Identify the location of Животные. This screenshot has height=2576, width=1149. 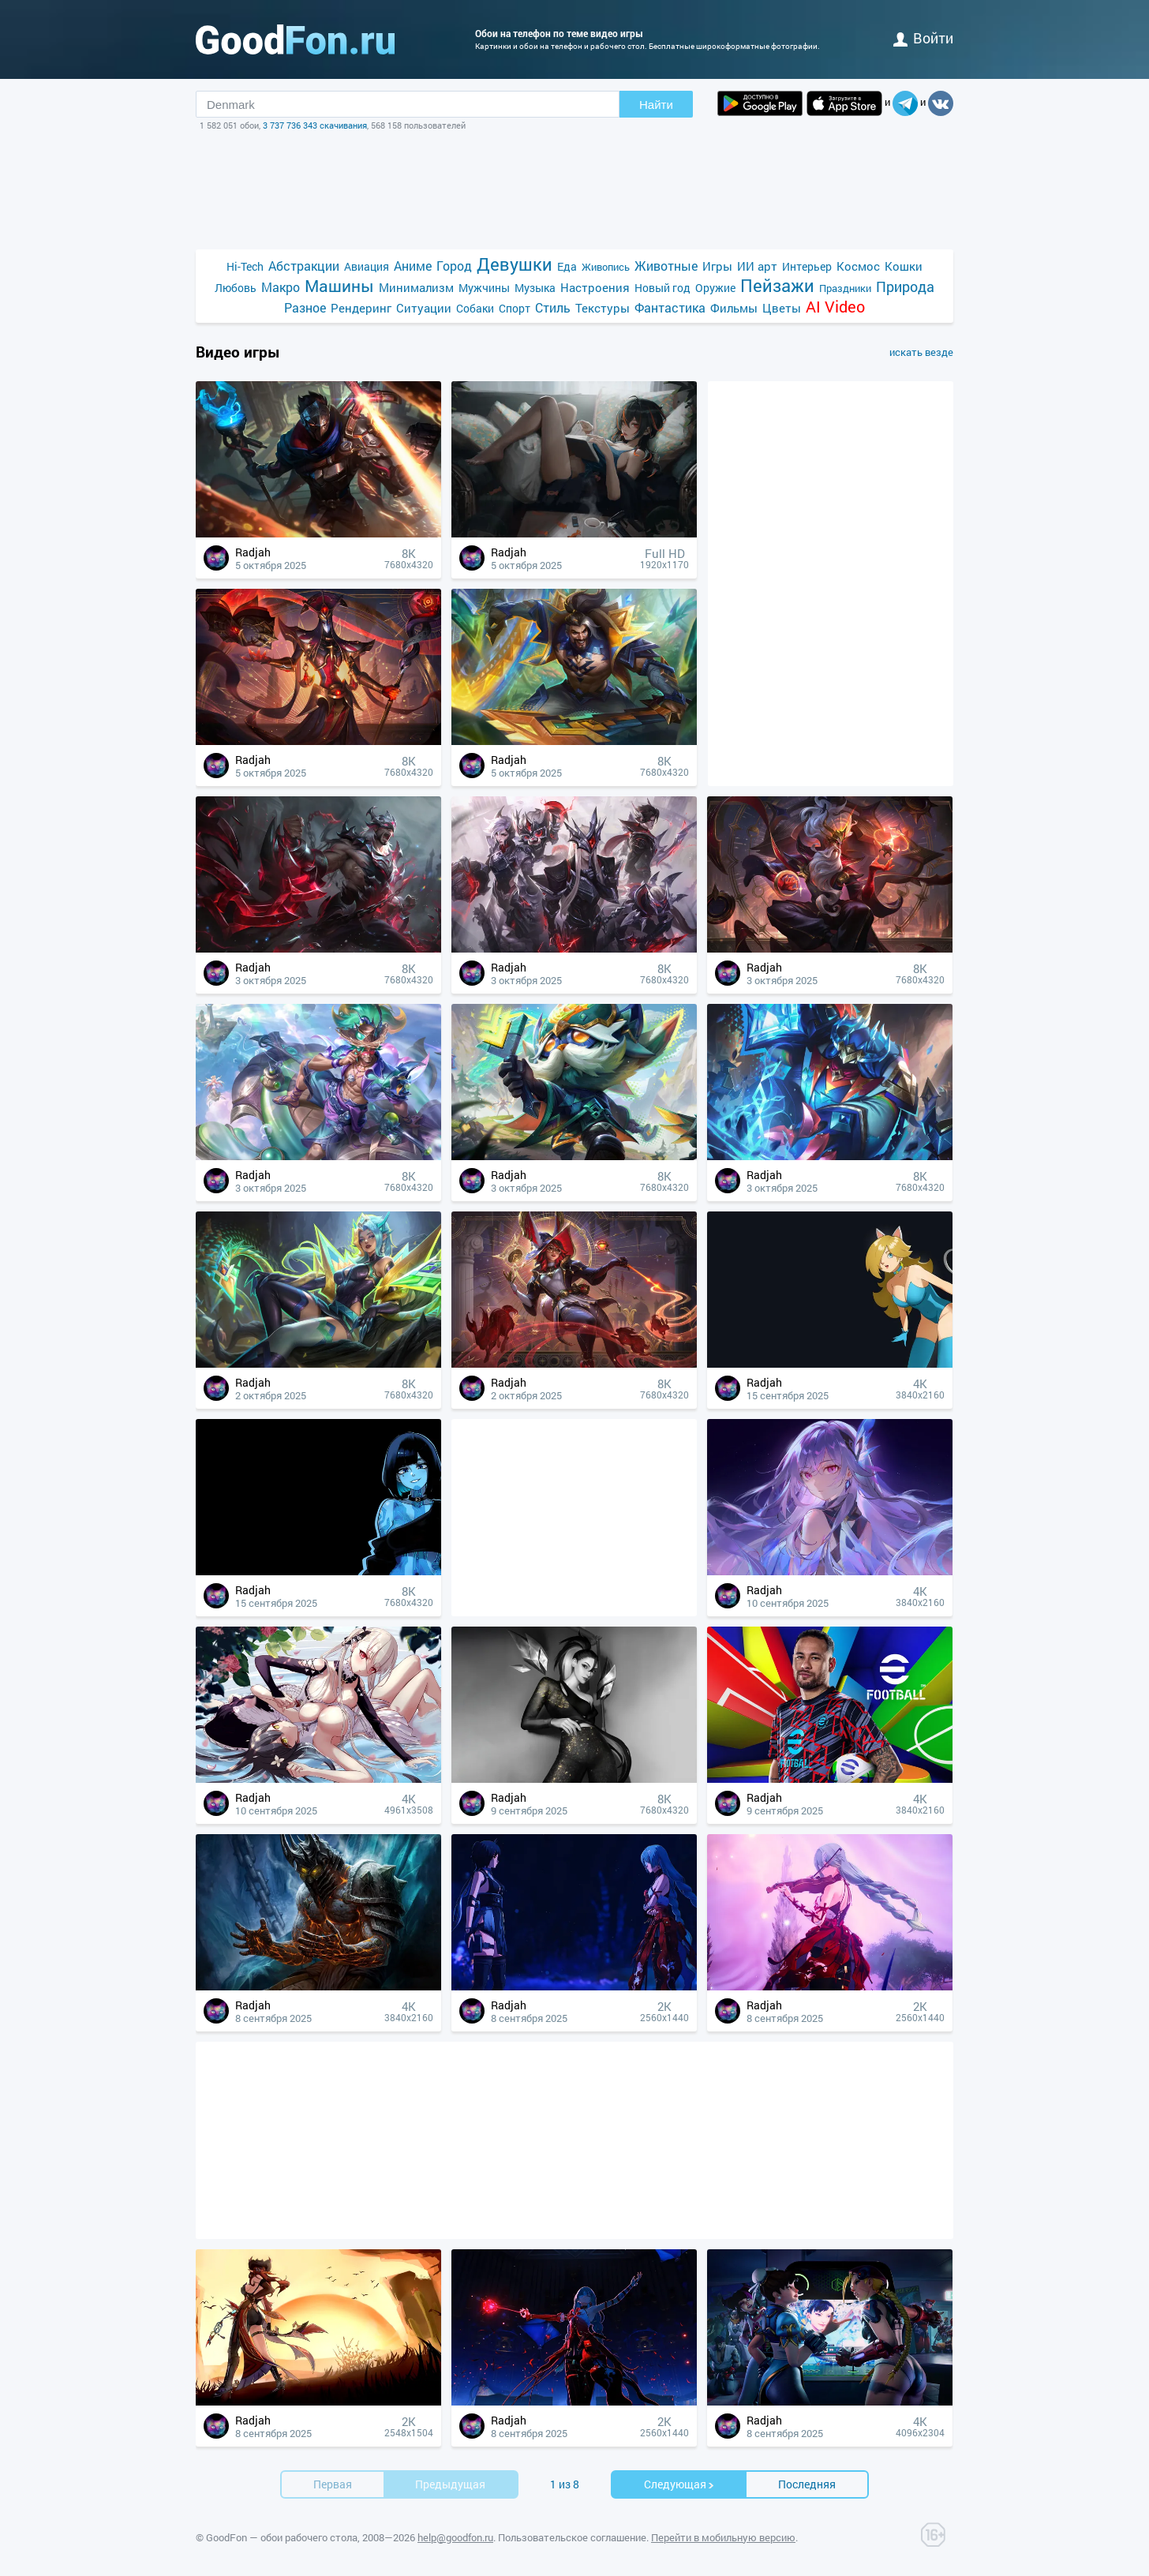
(666, 265).